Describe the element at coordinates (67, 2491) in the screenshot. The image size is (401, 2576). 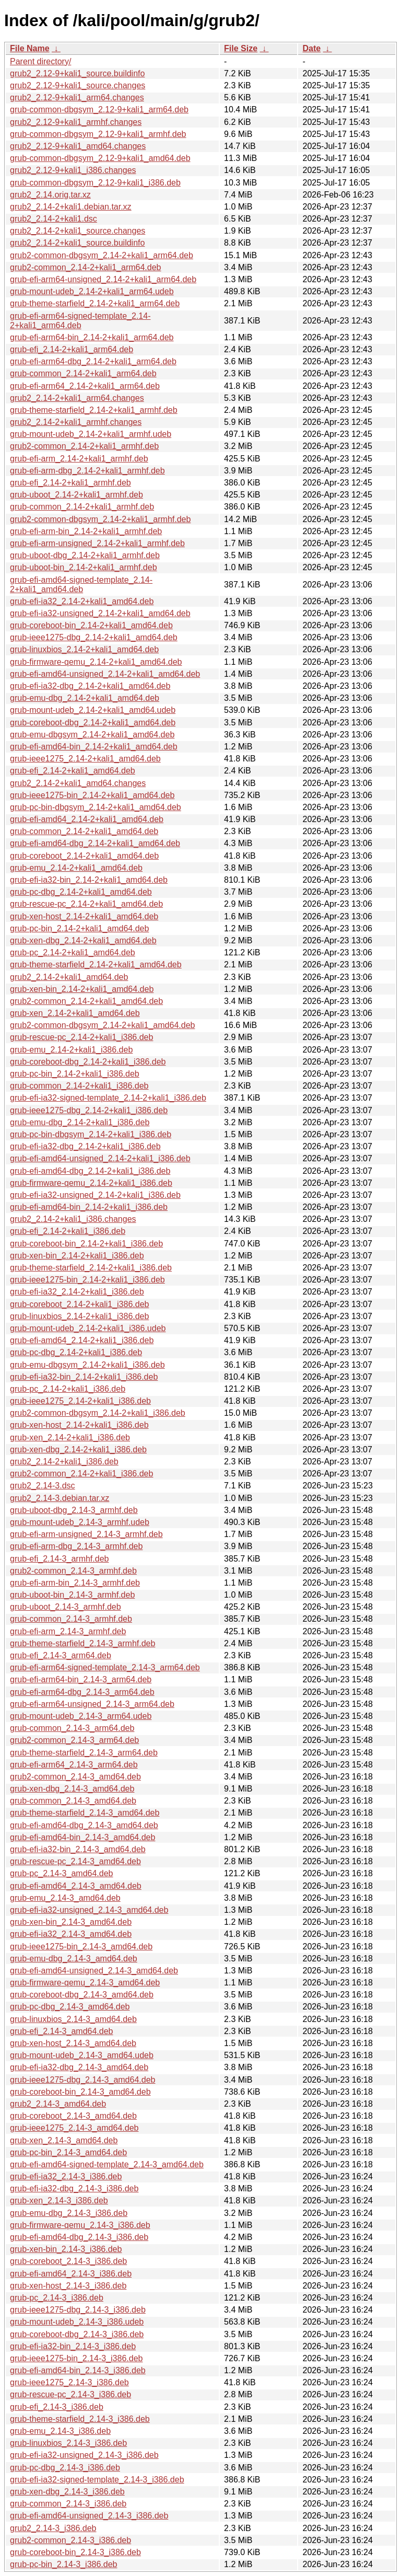
I see `grub-xen-dbg_2.14-3_i386.deb` at that location.